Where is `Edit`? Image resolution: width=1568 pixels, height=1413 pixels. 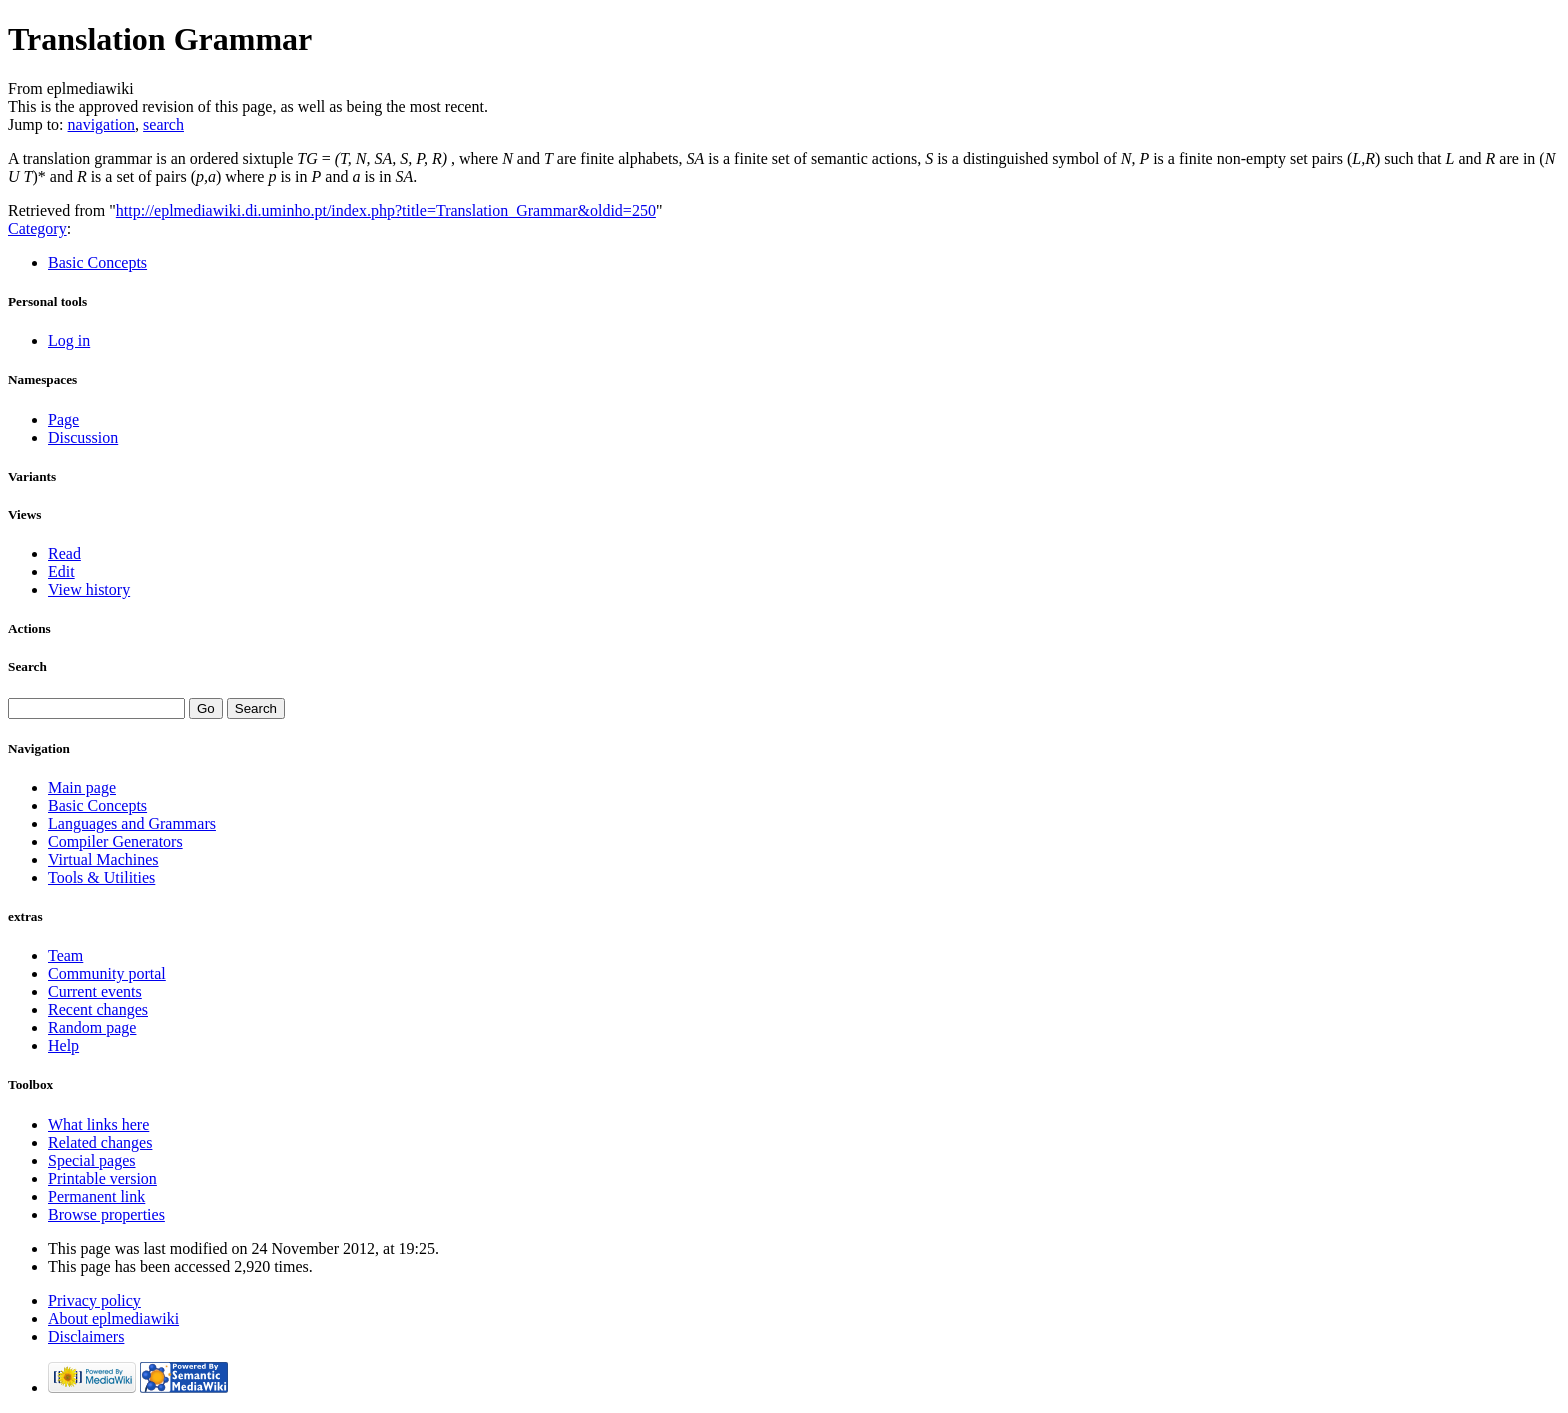 Edit is located at coordinates (61, 571).